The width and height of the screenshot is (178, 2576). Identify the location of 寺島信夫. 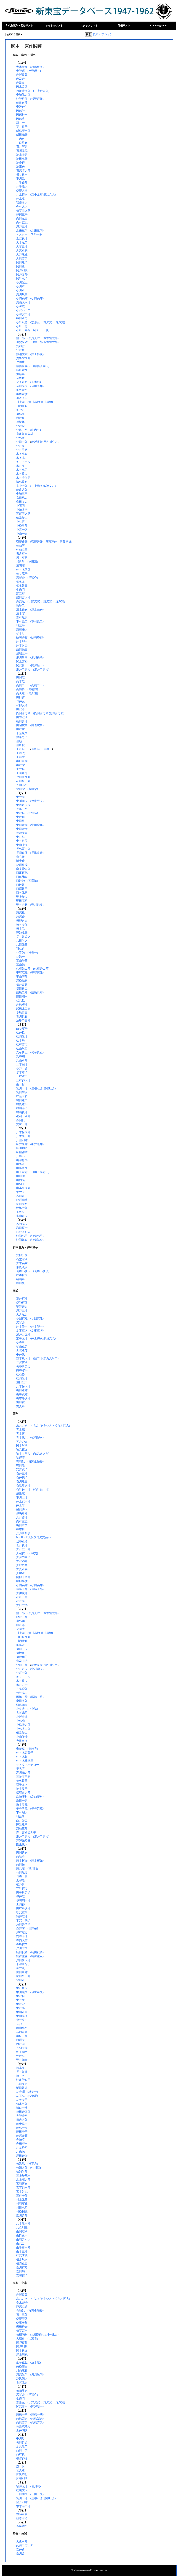
(22, 1944).